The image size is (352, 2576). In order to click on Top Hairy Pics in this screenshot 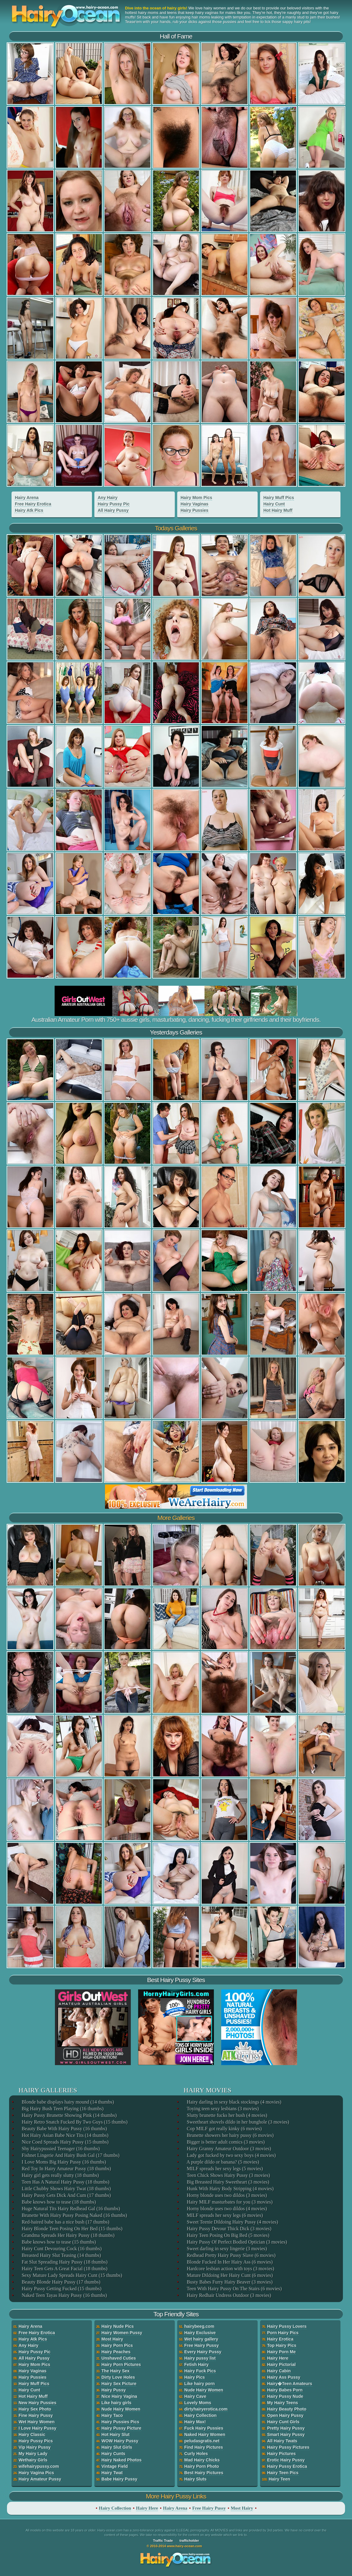, I will do `click(281, 2345)`.